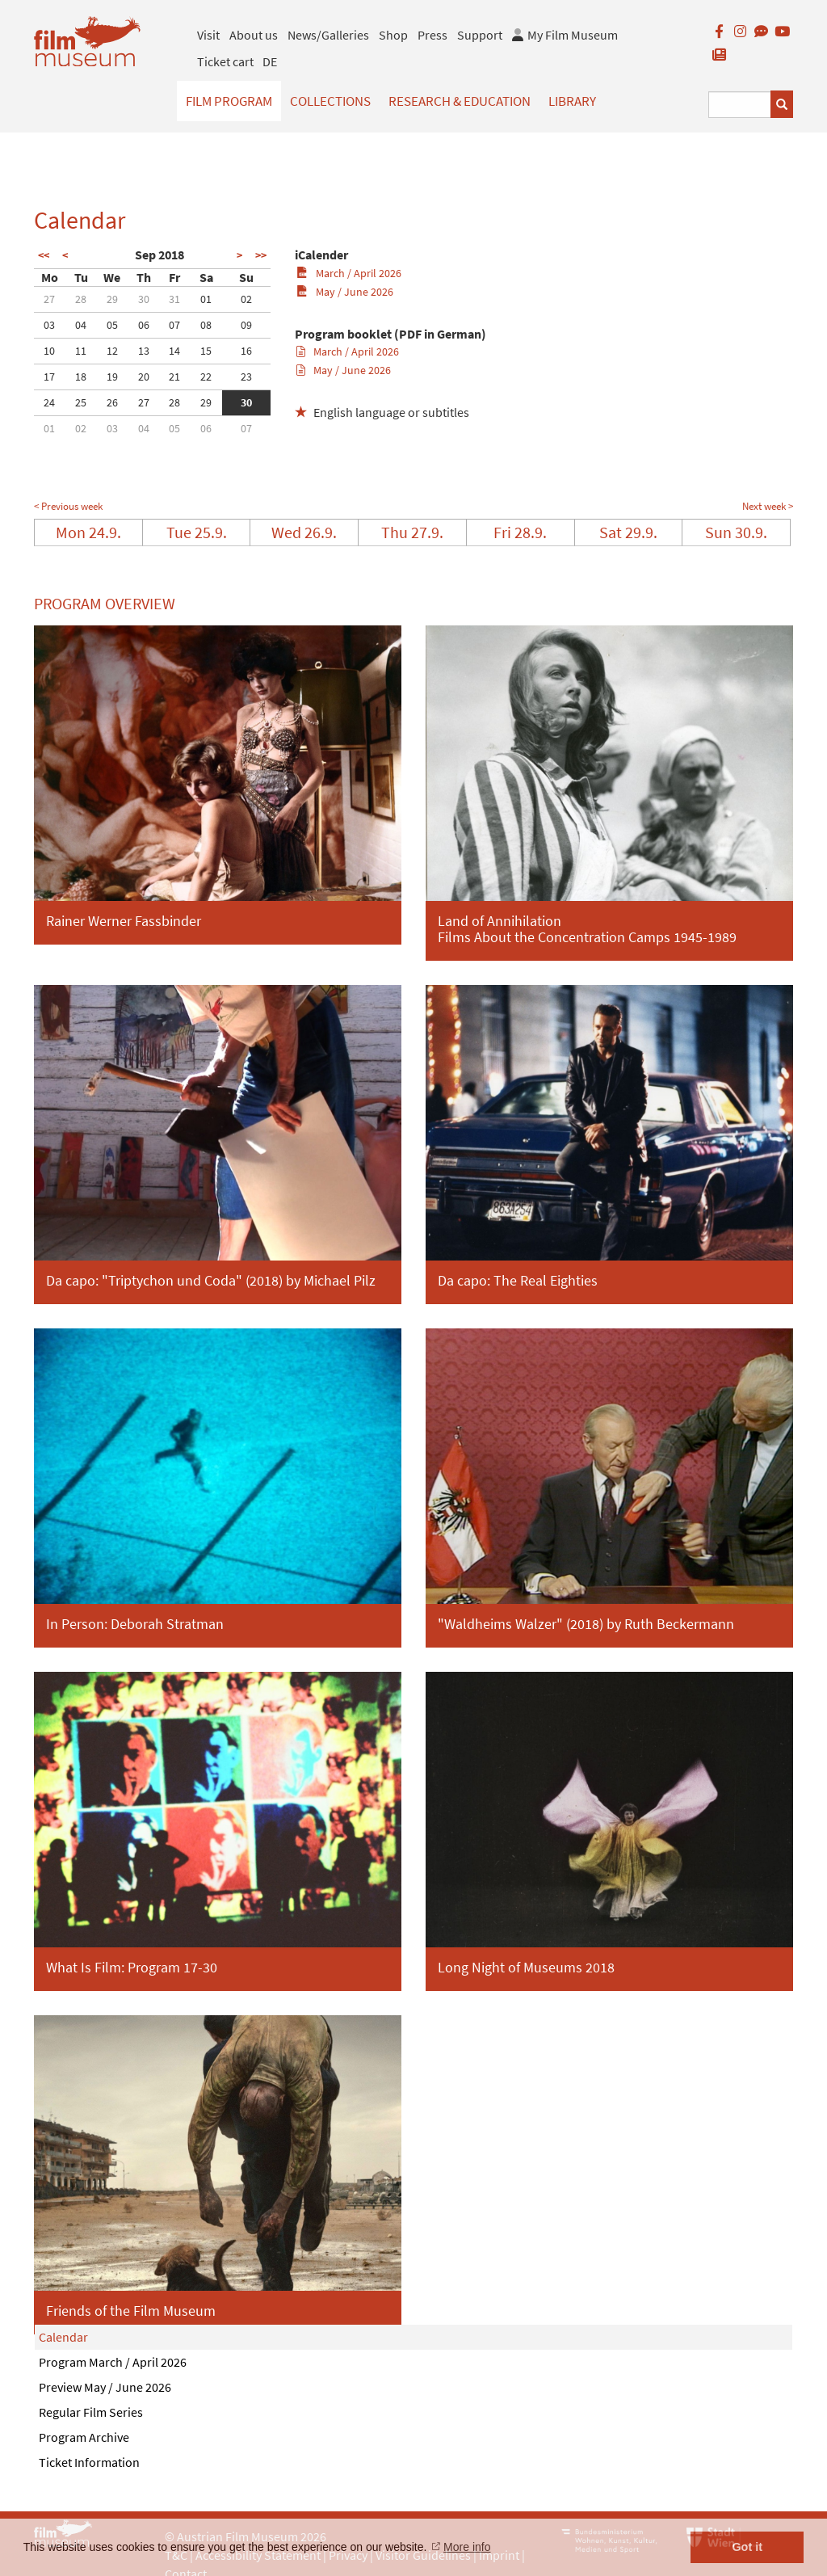 The width and height of the screenshot is (827, 2576). I want to click on News/Galleries, so click(328, 35).